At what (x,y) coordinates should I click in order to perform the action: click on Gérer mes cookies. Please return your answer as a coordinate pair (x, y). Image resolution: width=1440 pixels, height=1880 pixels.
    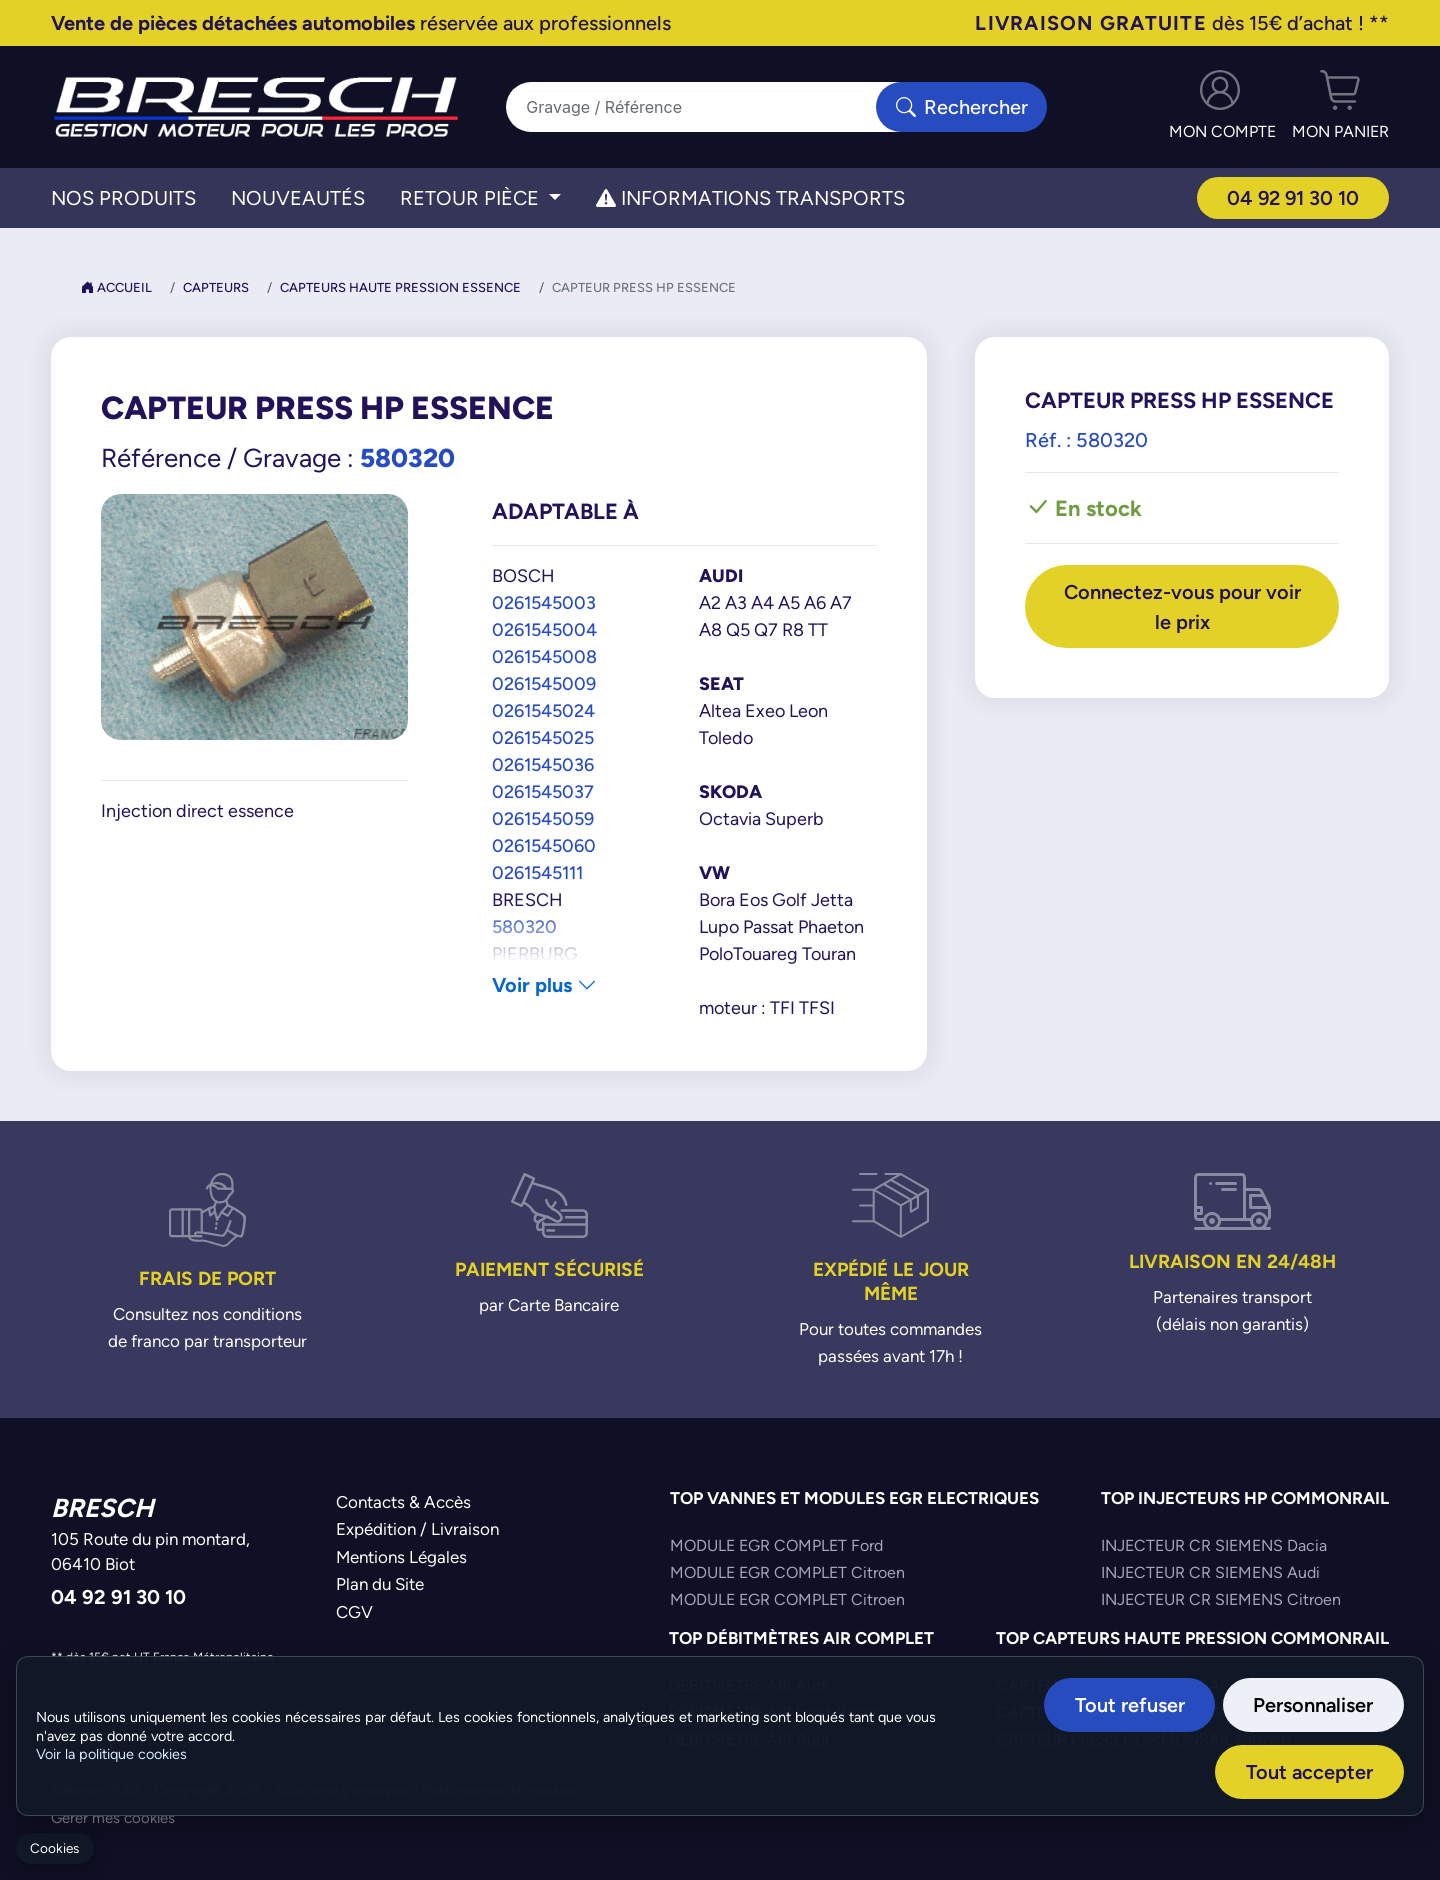
    Looking at the image, I should click on (113, 1817).